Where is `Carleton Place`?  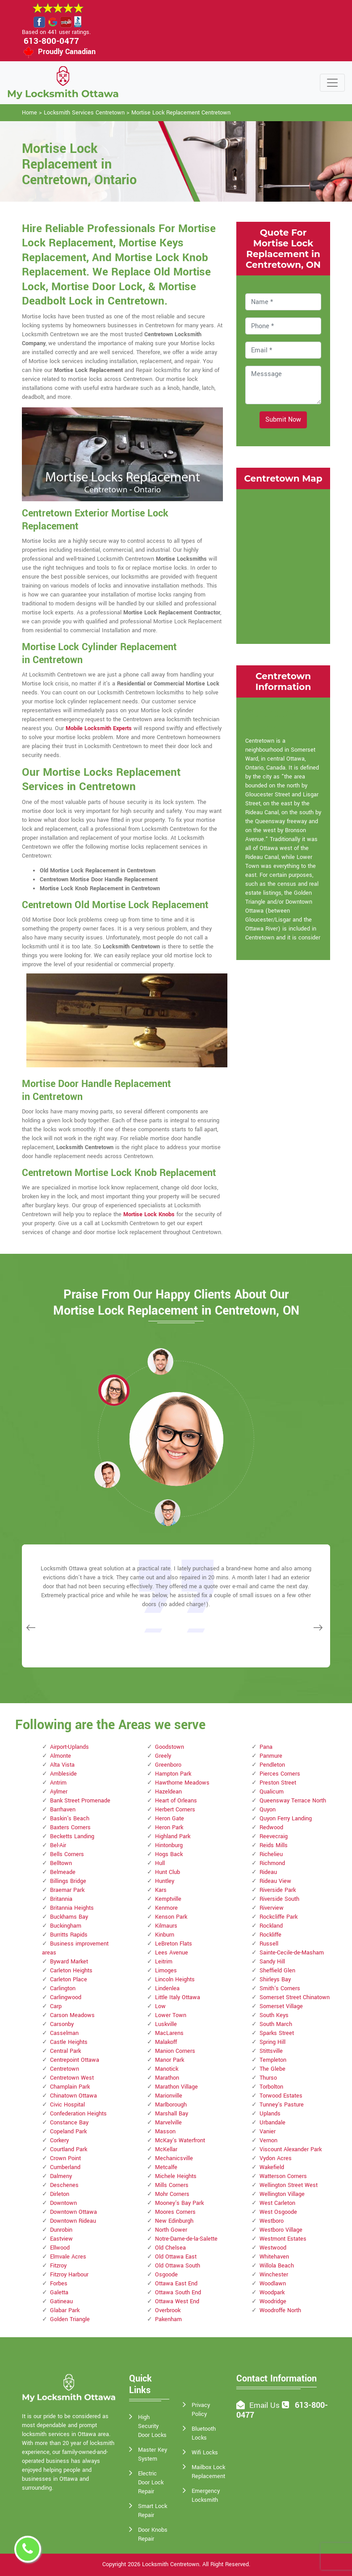 Carleton Place is located at coordinates (68, 1979).